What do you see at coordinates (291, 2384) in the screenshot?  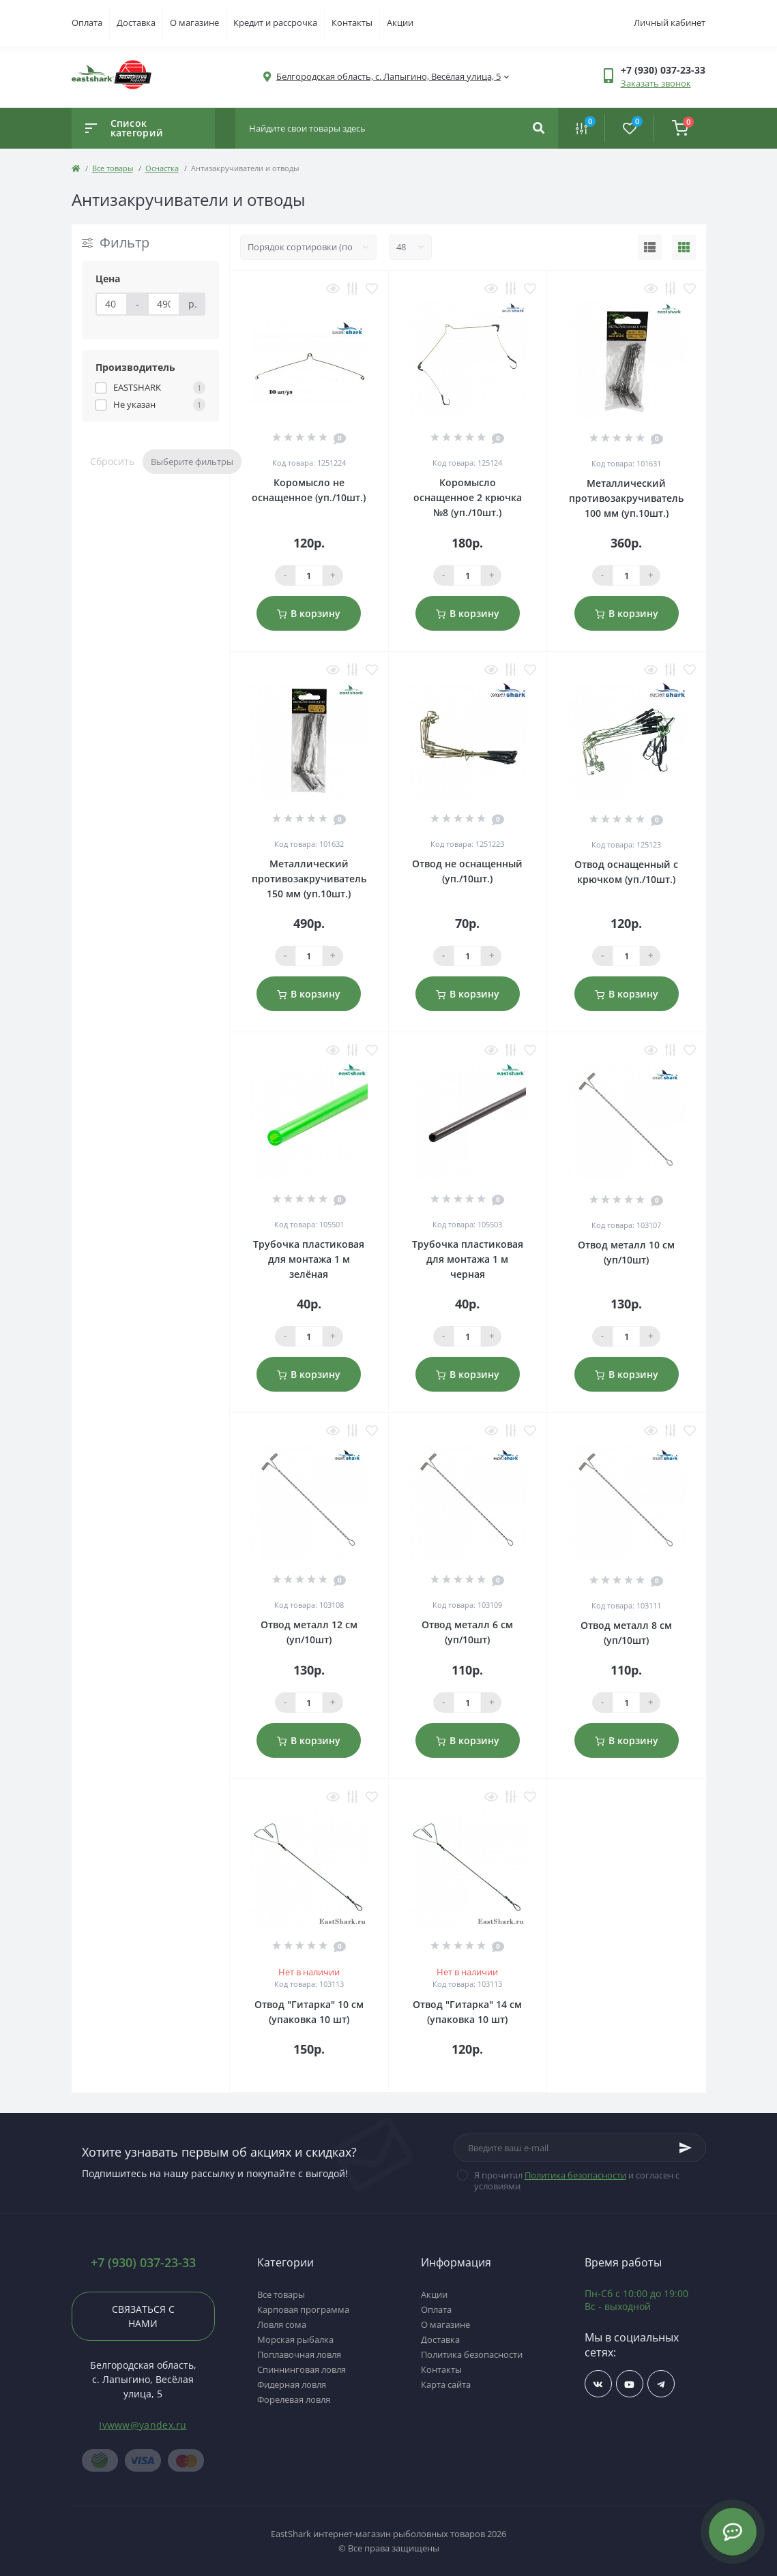 I see `Фидерная ловля` at bounding box center [291, 2384].